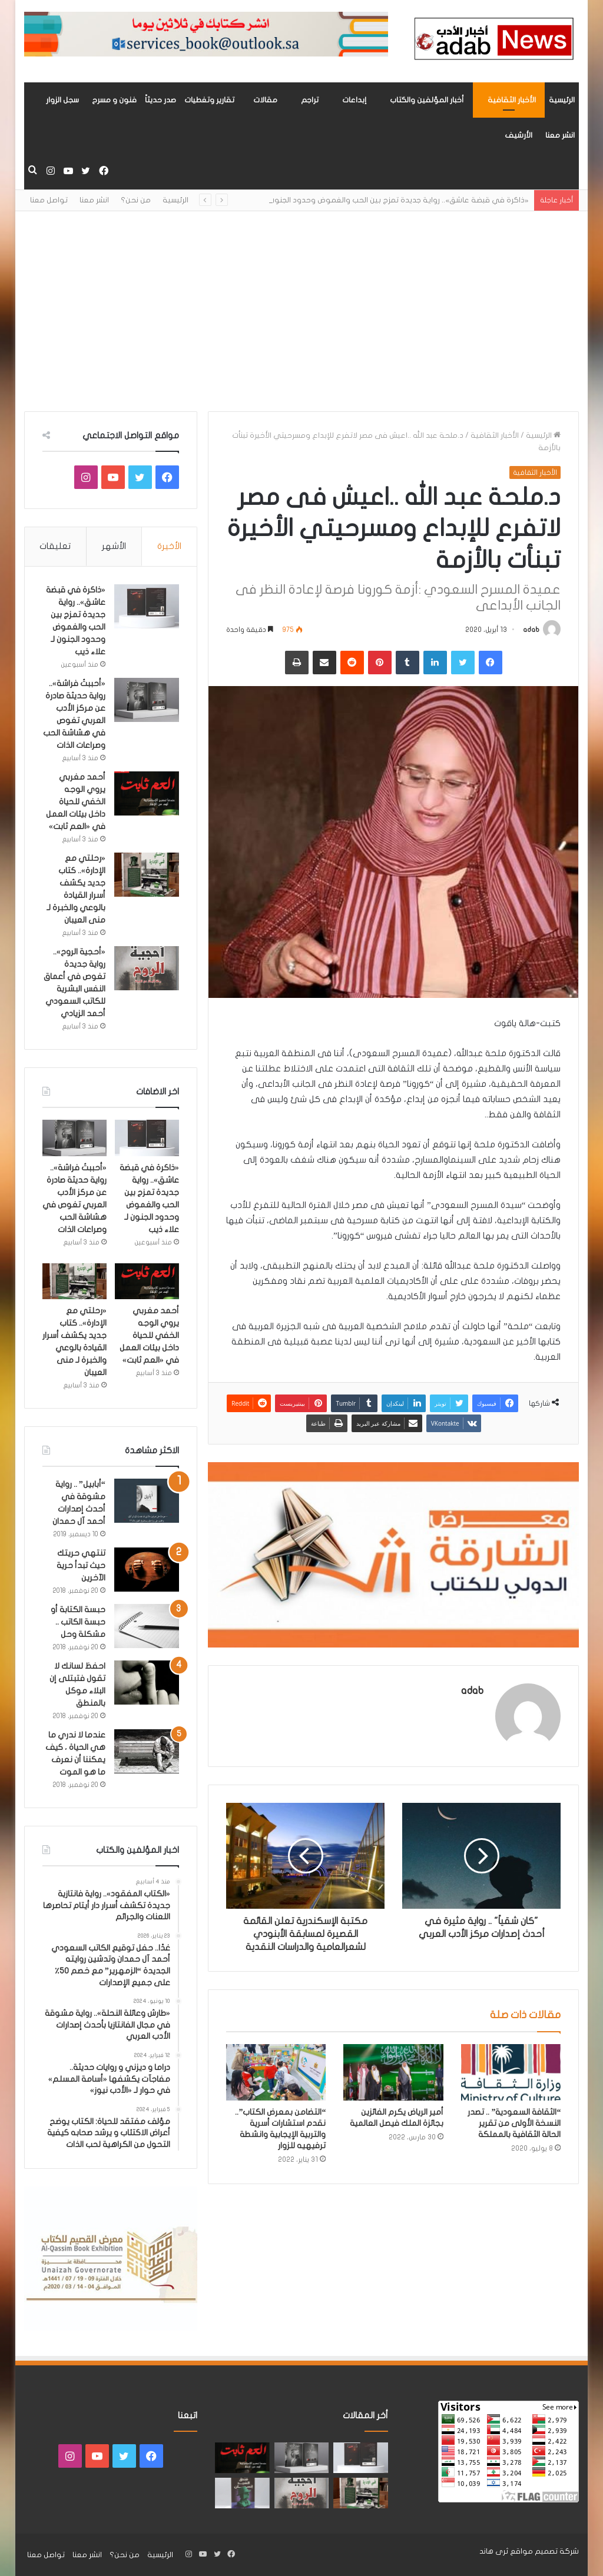  Describe the element at coordinates (146, 606) in the screenshot. I see `[«ذاكرة في قبضة عاشق».. رواية جديدة تمزج بين الحب والغموض وحدود الجنون لـ علاء ذيب]` at that location.